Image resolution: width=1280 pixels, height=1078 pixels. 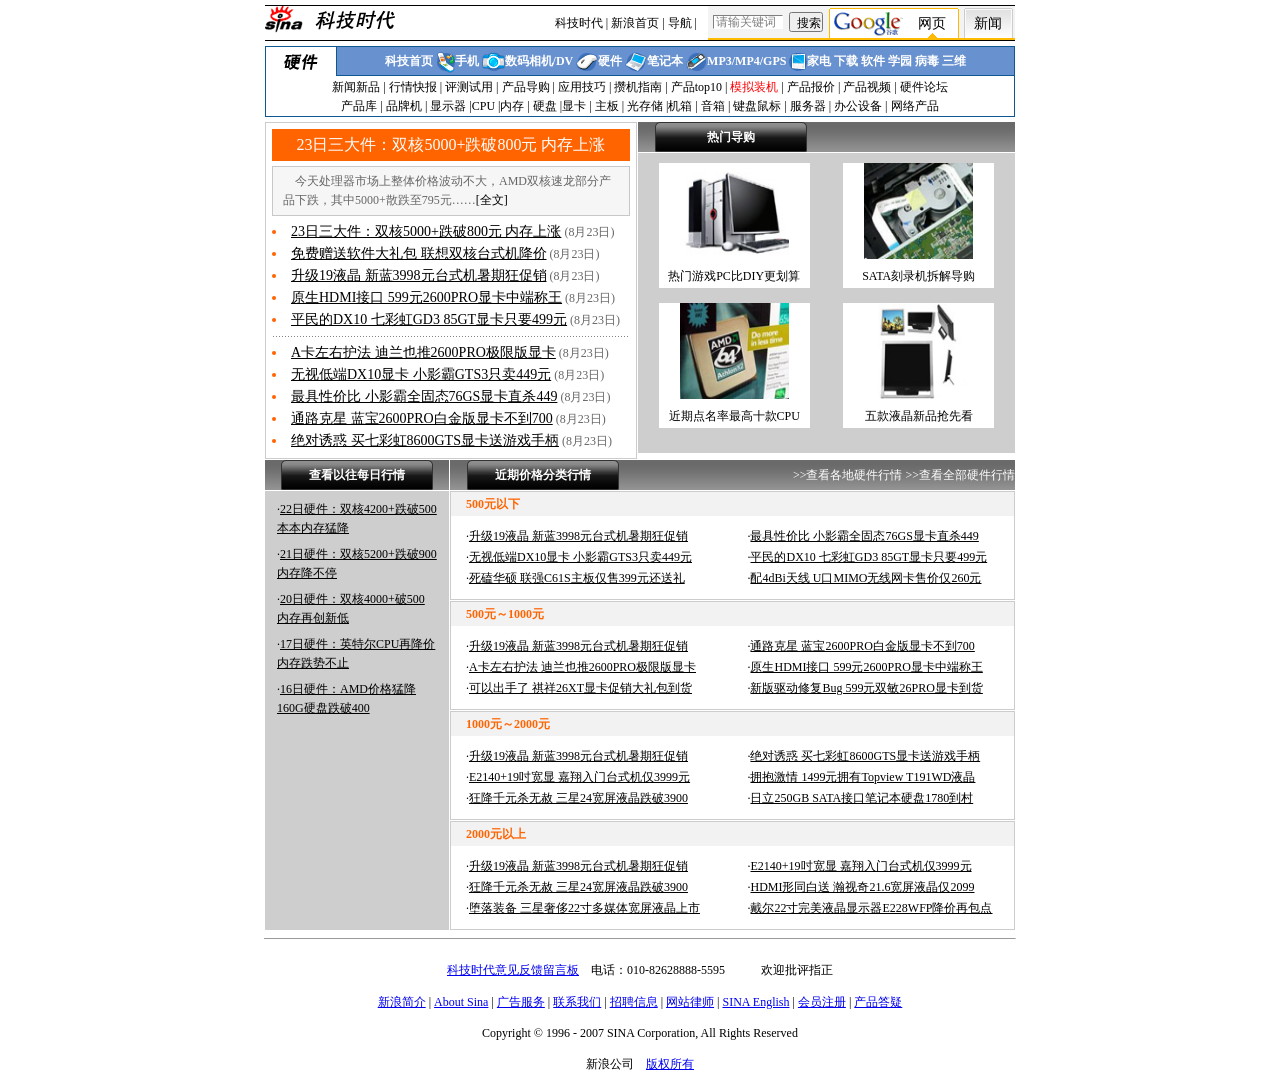 I want to click on 通路克星 蓝宝2600PRO白金版显卡不到700, so click(x=422, y=418).